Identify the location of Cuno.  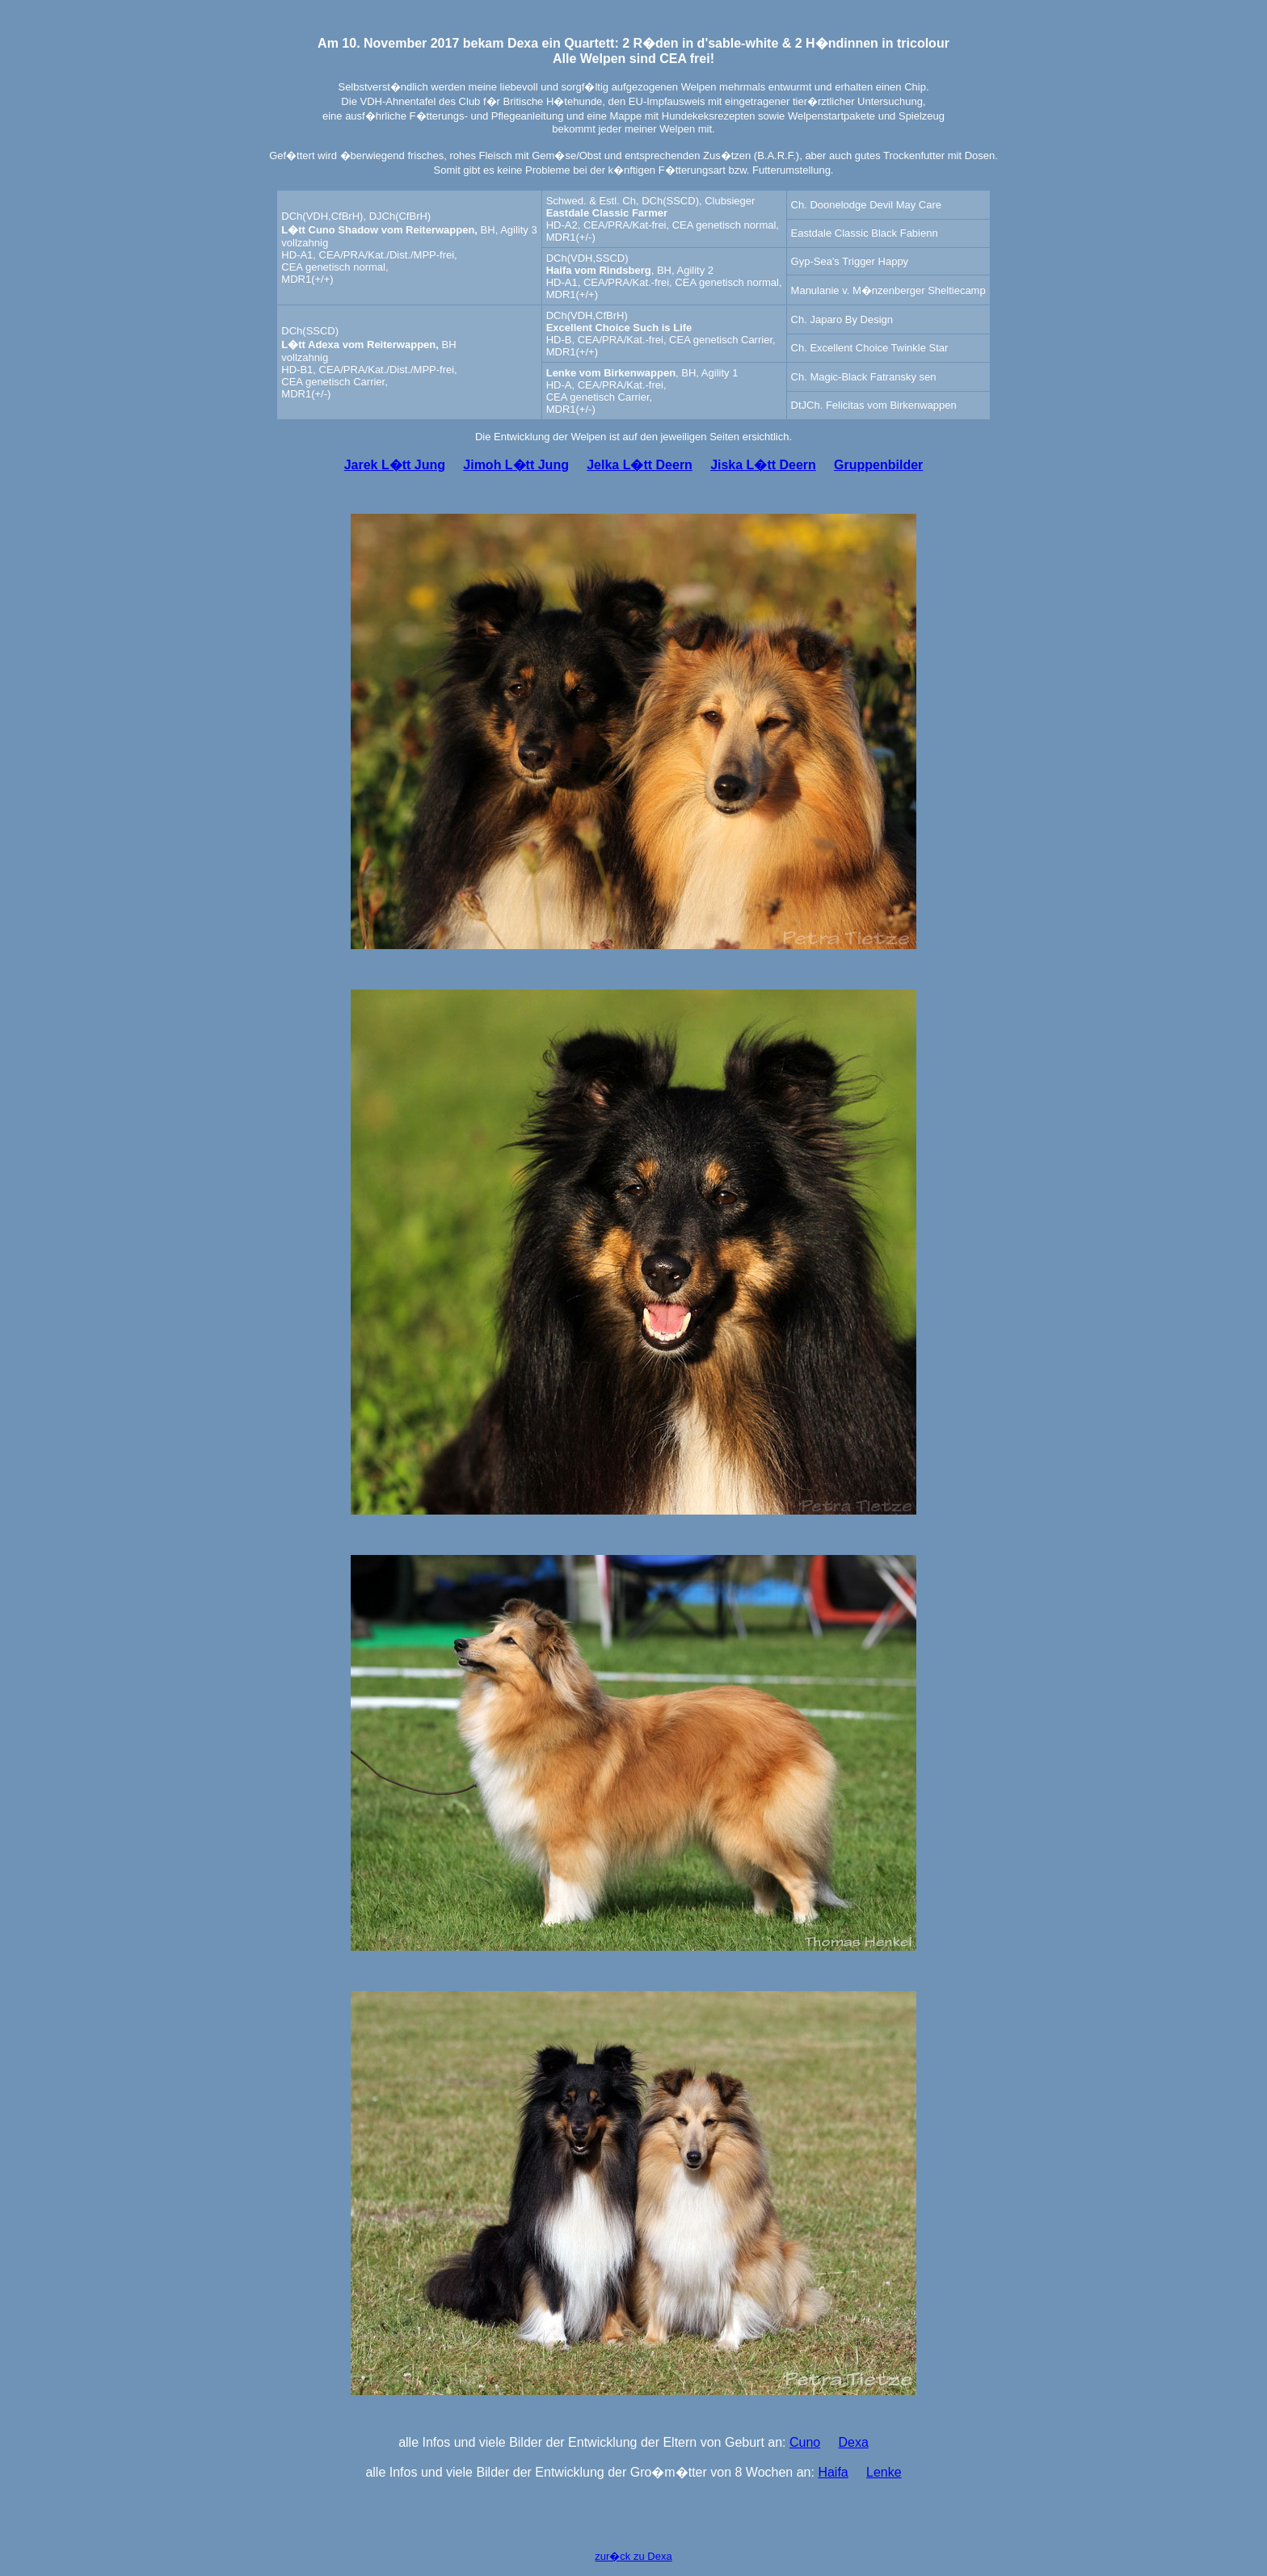
(804, 2442).